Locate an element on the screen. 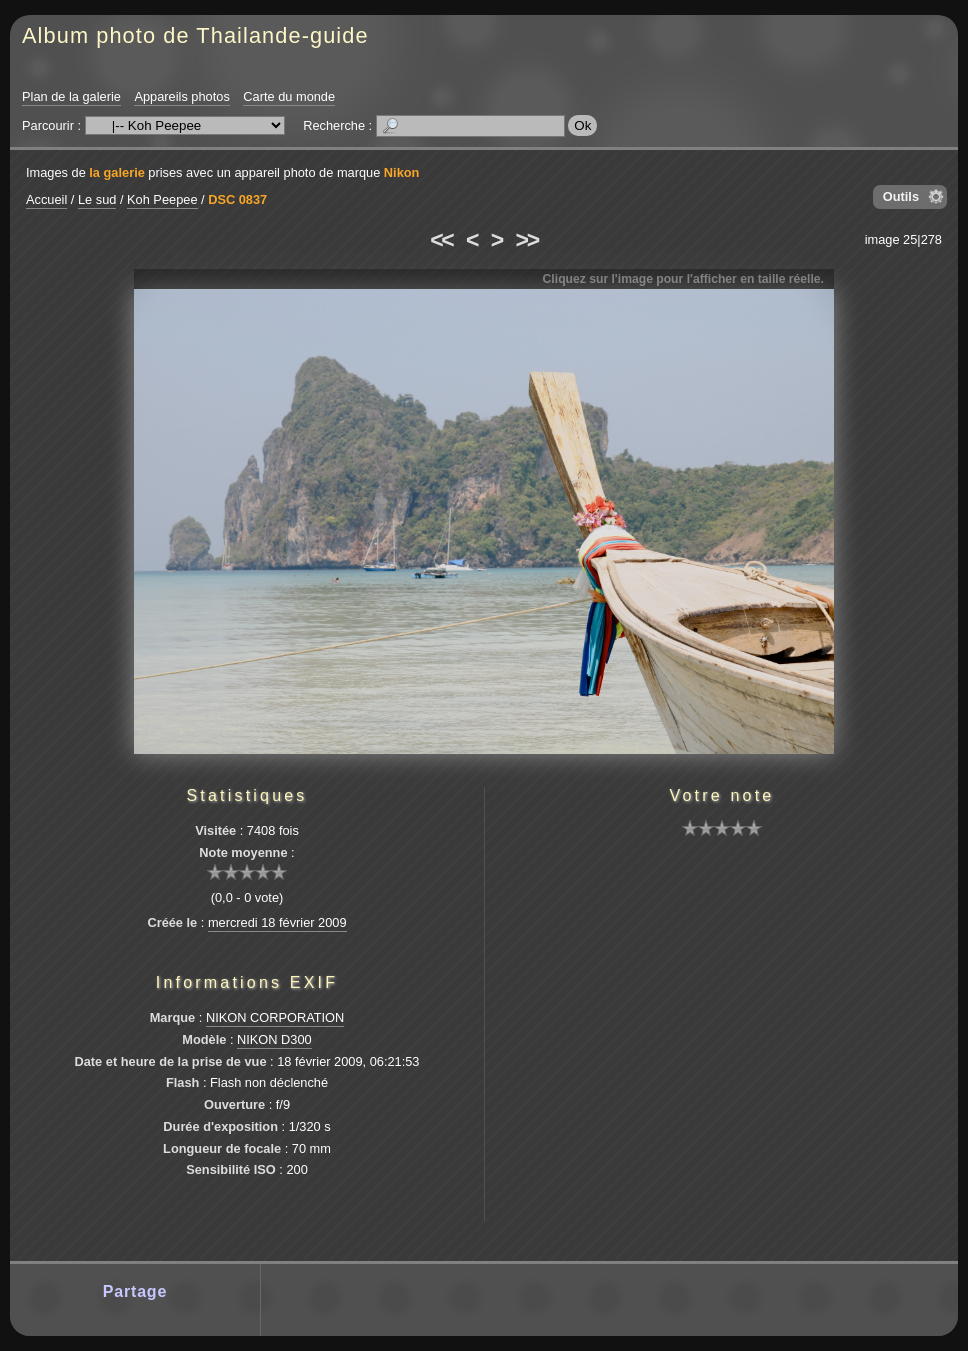 This screenshot has height=1351, width=968. Appareils photos is located at coordinates (181, 96).